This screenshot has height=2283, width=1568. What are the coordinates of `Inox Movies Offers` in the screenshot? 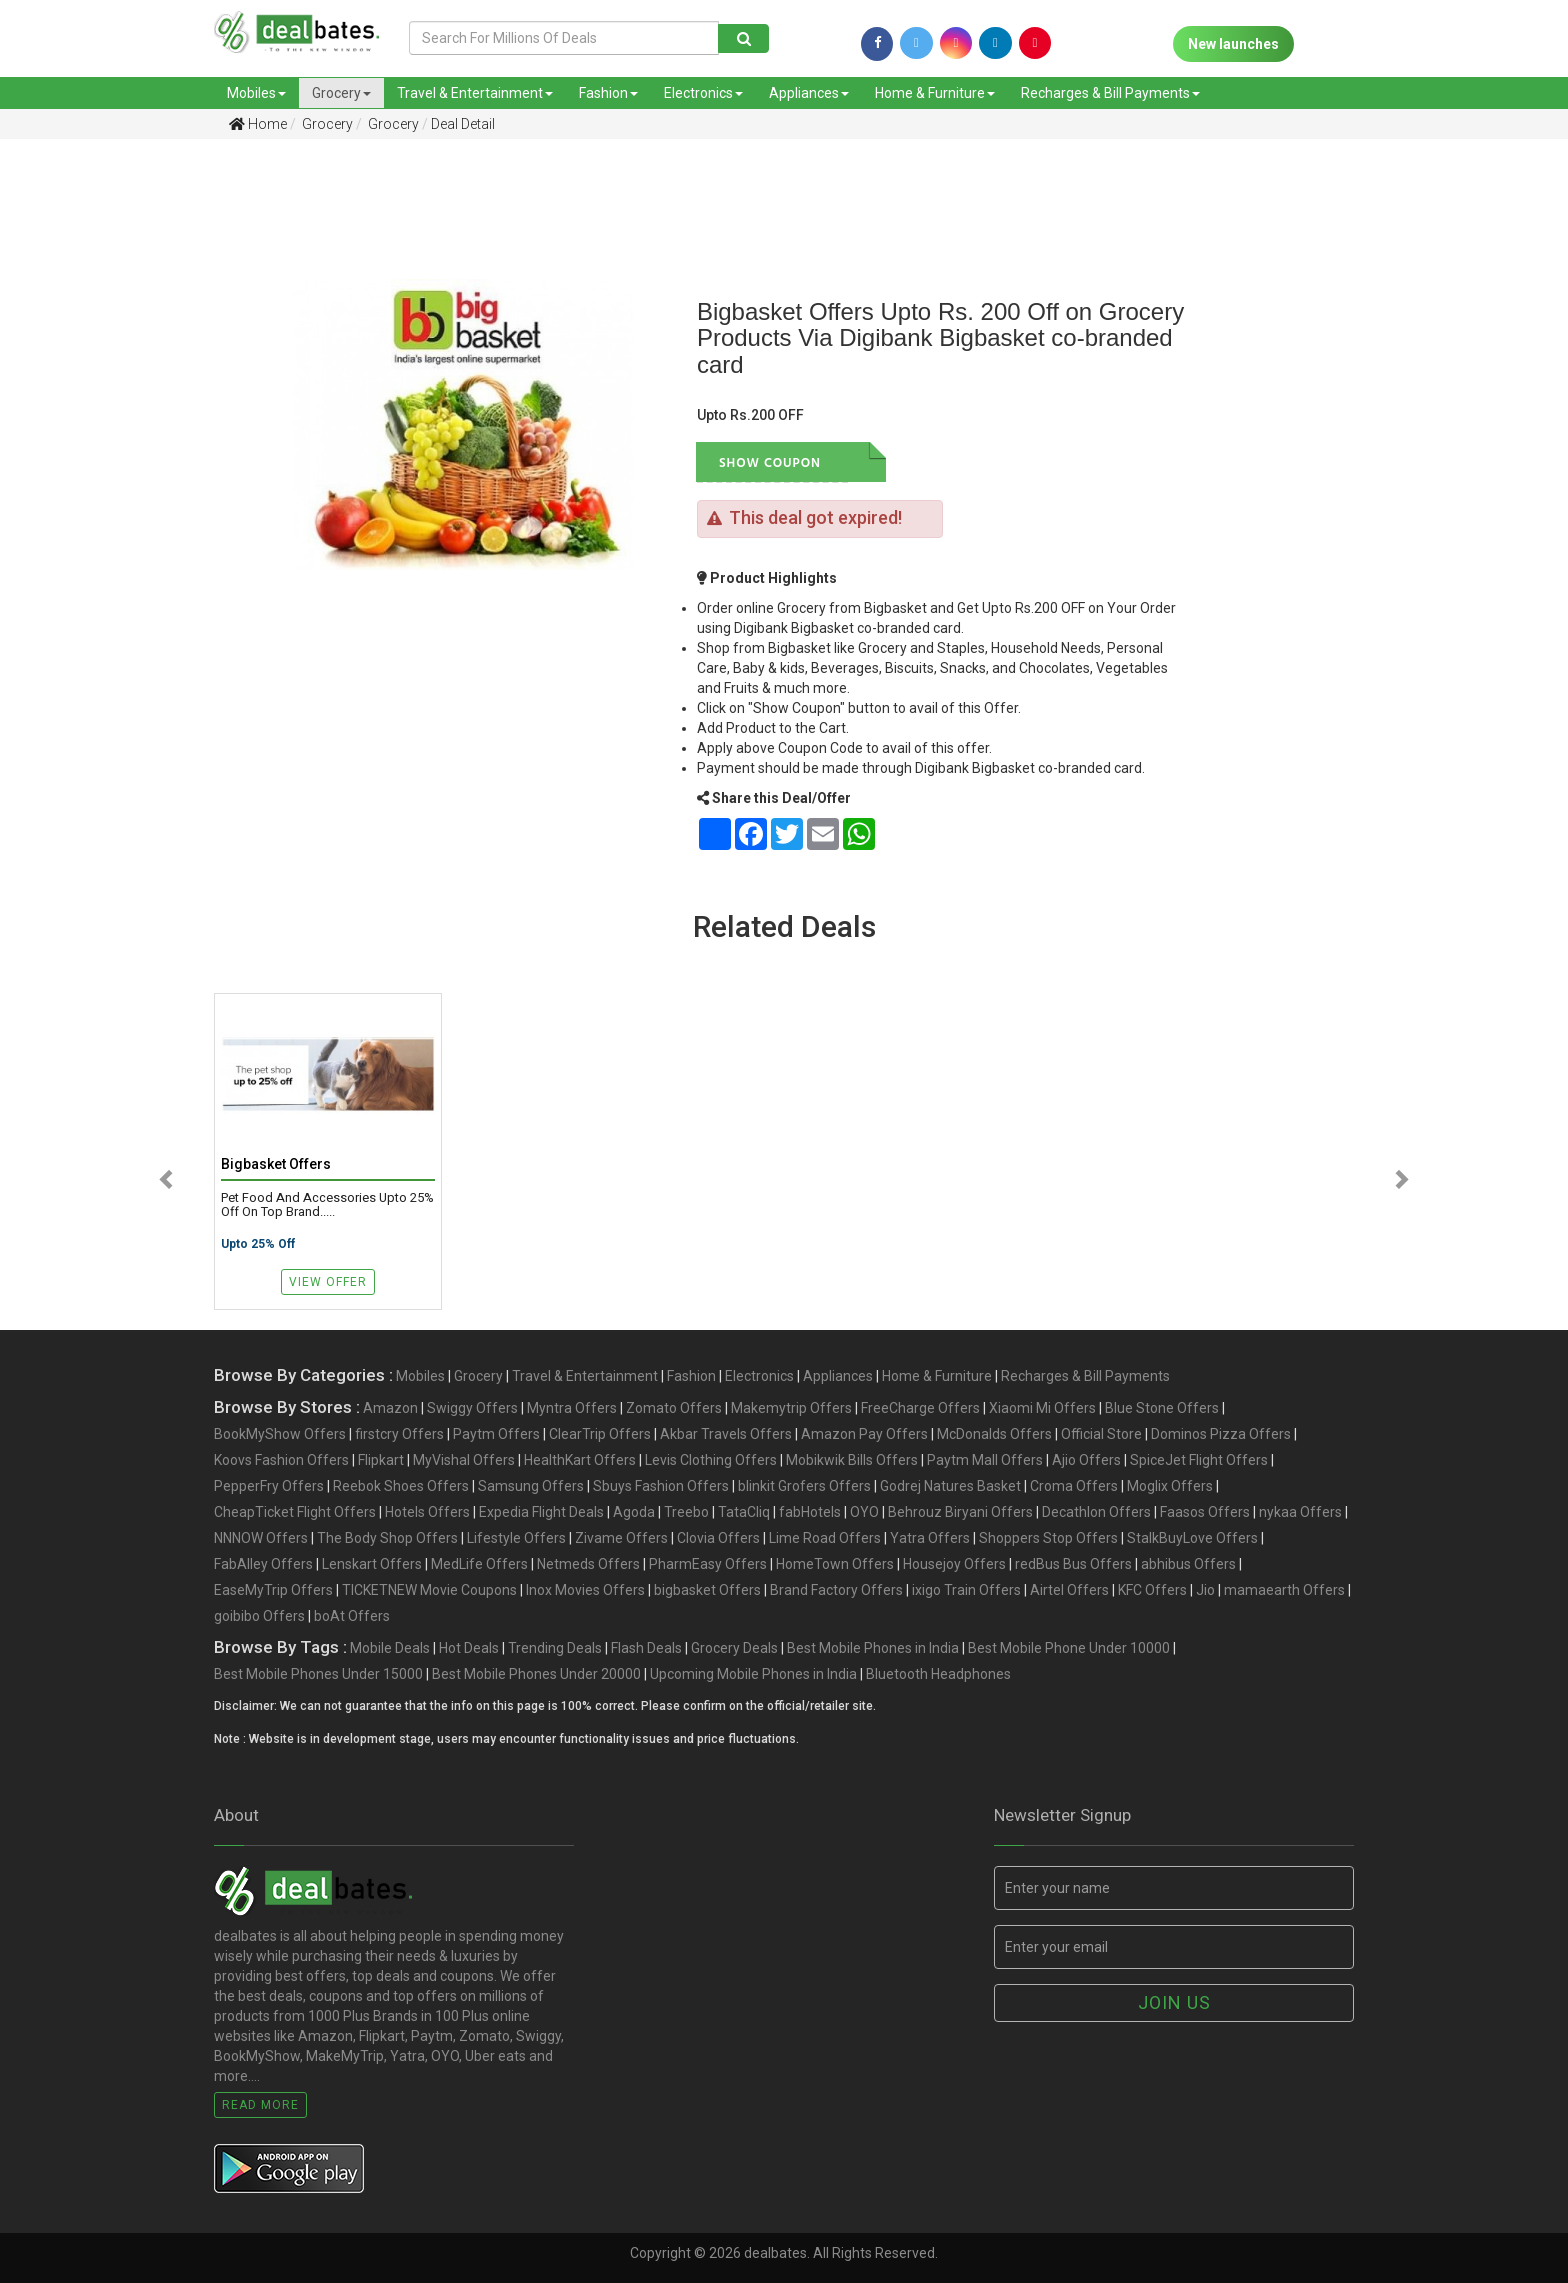 It's located at (585, 1590).